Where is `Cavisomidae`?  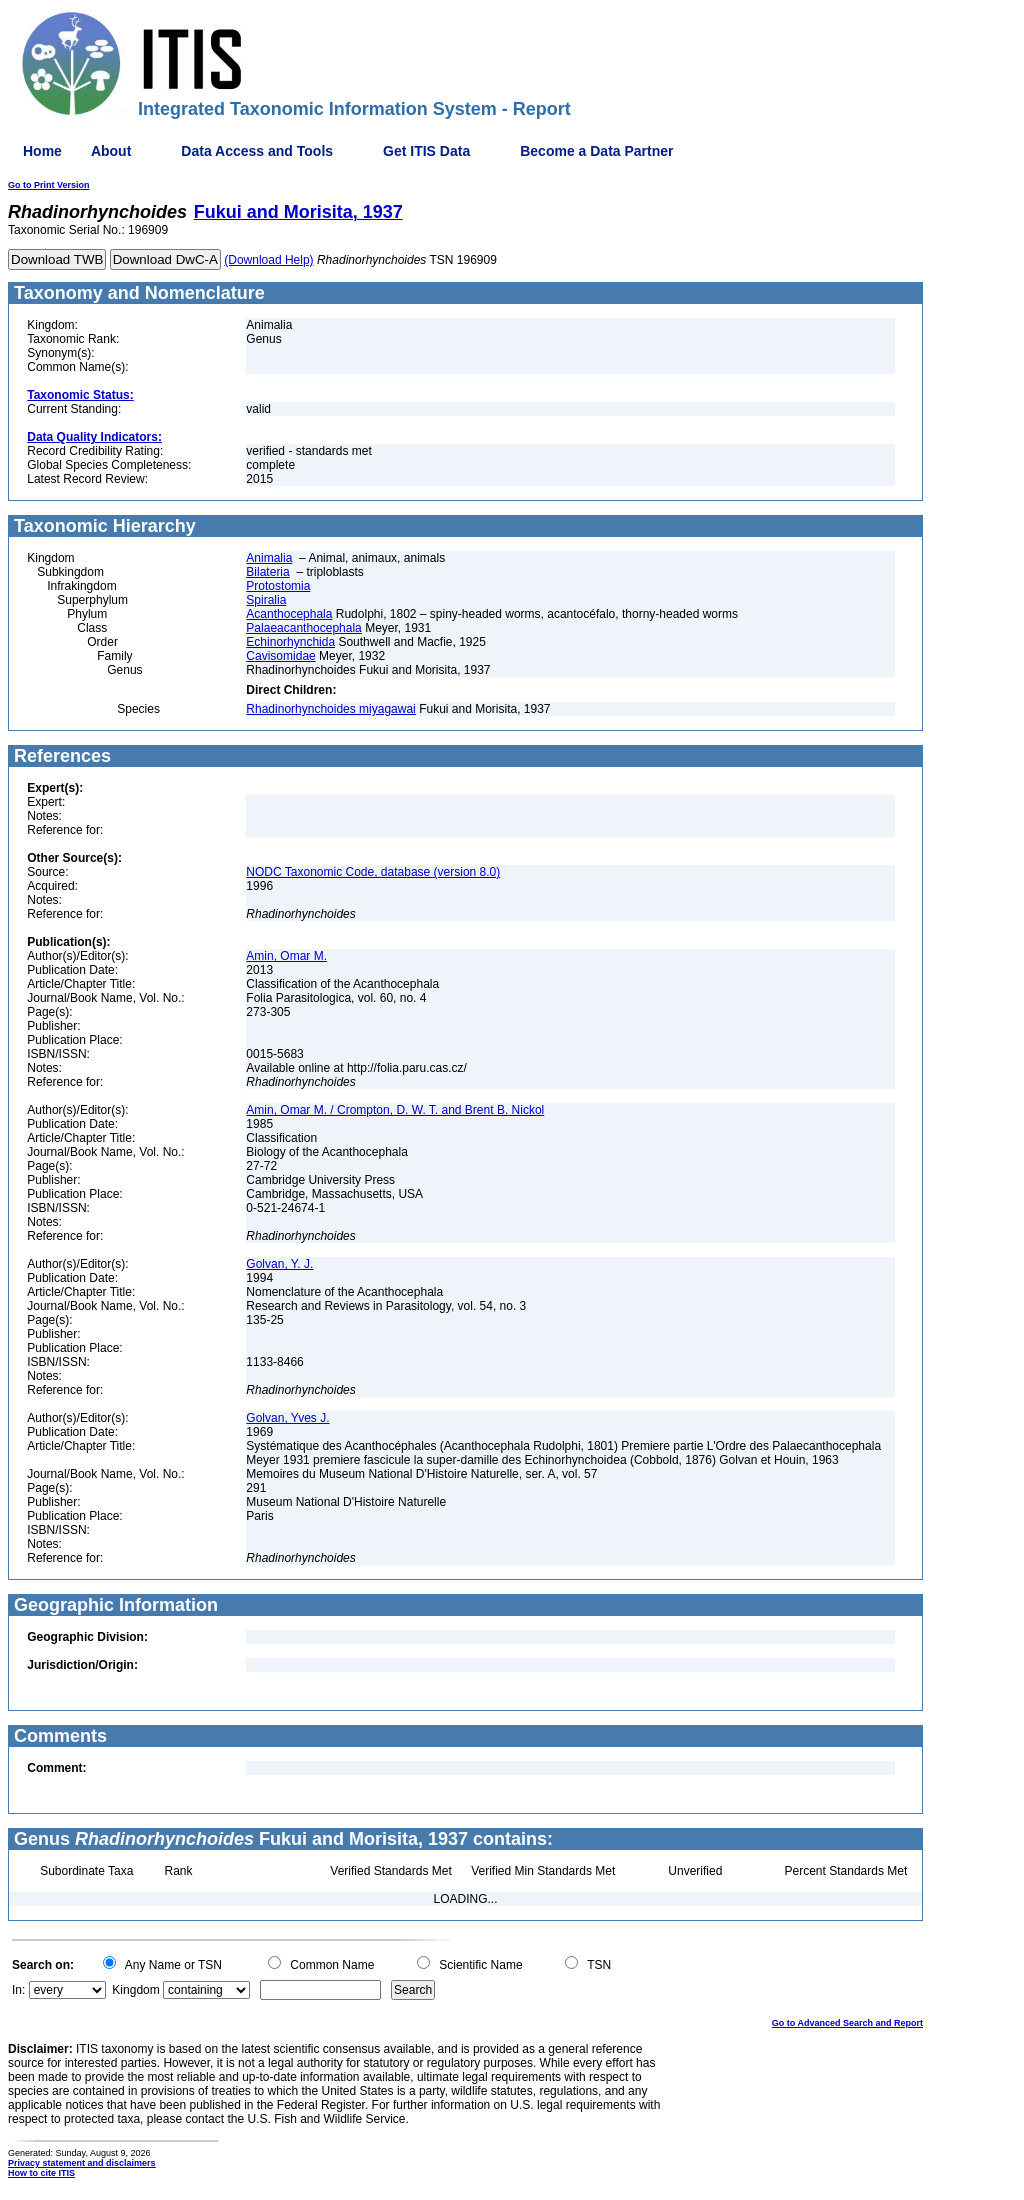
Cavisomidae is located at coordinates (280, 656).